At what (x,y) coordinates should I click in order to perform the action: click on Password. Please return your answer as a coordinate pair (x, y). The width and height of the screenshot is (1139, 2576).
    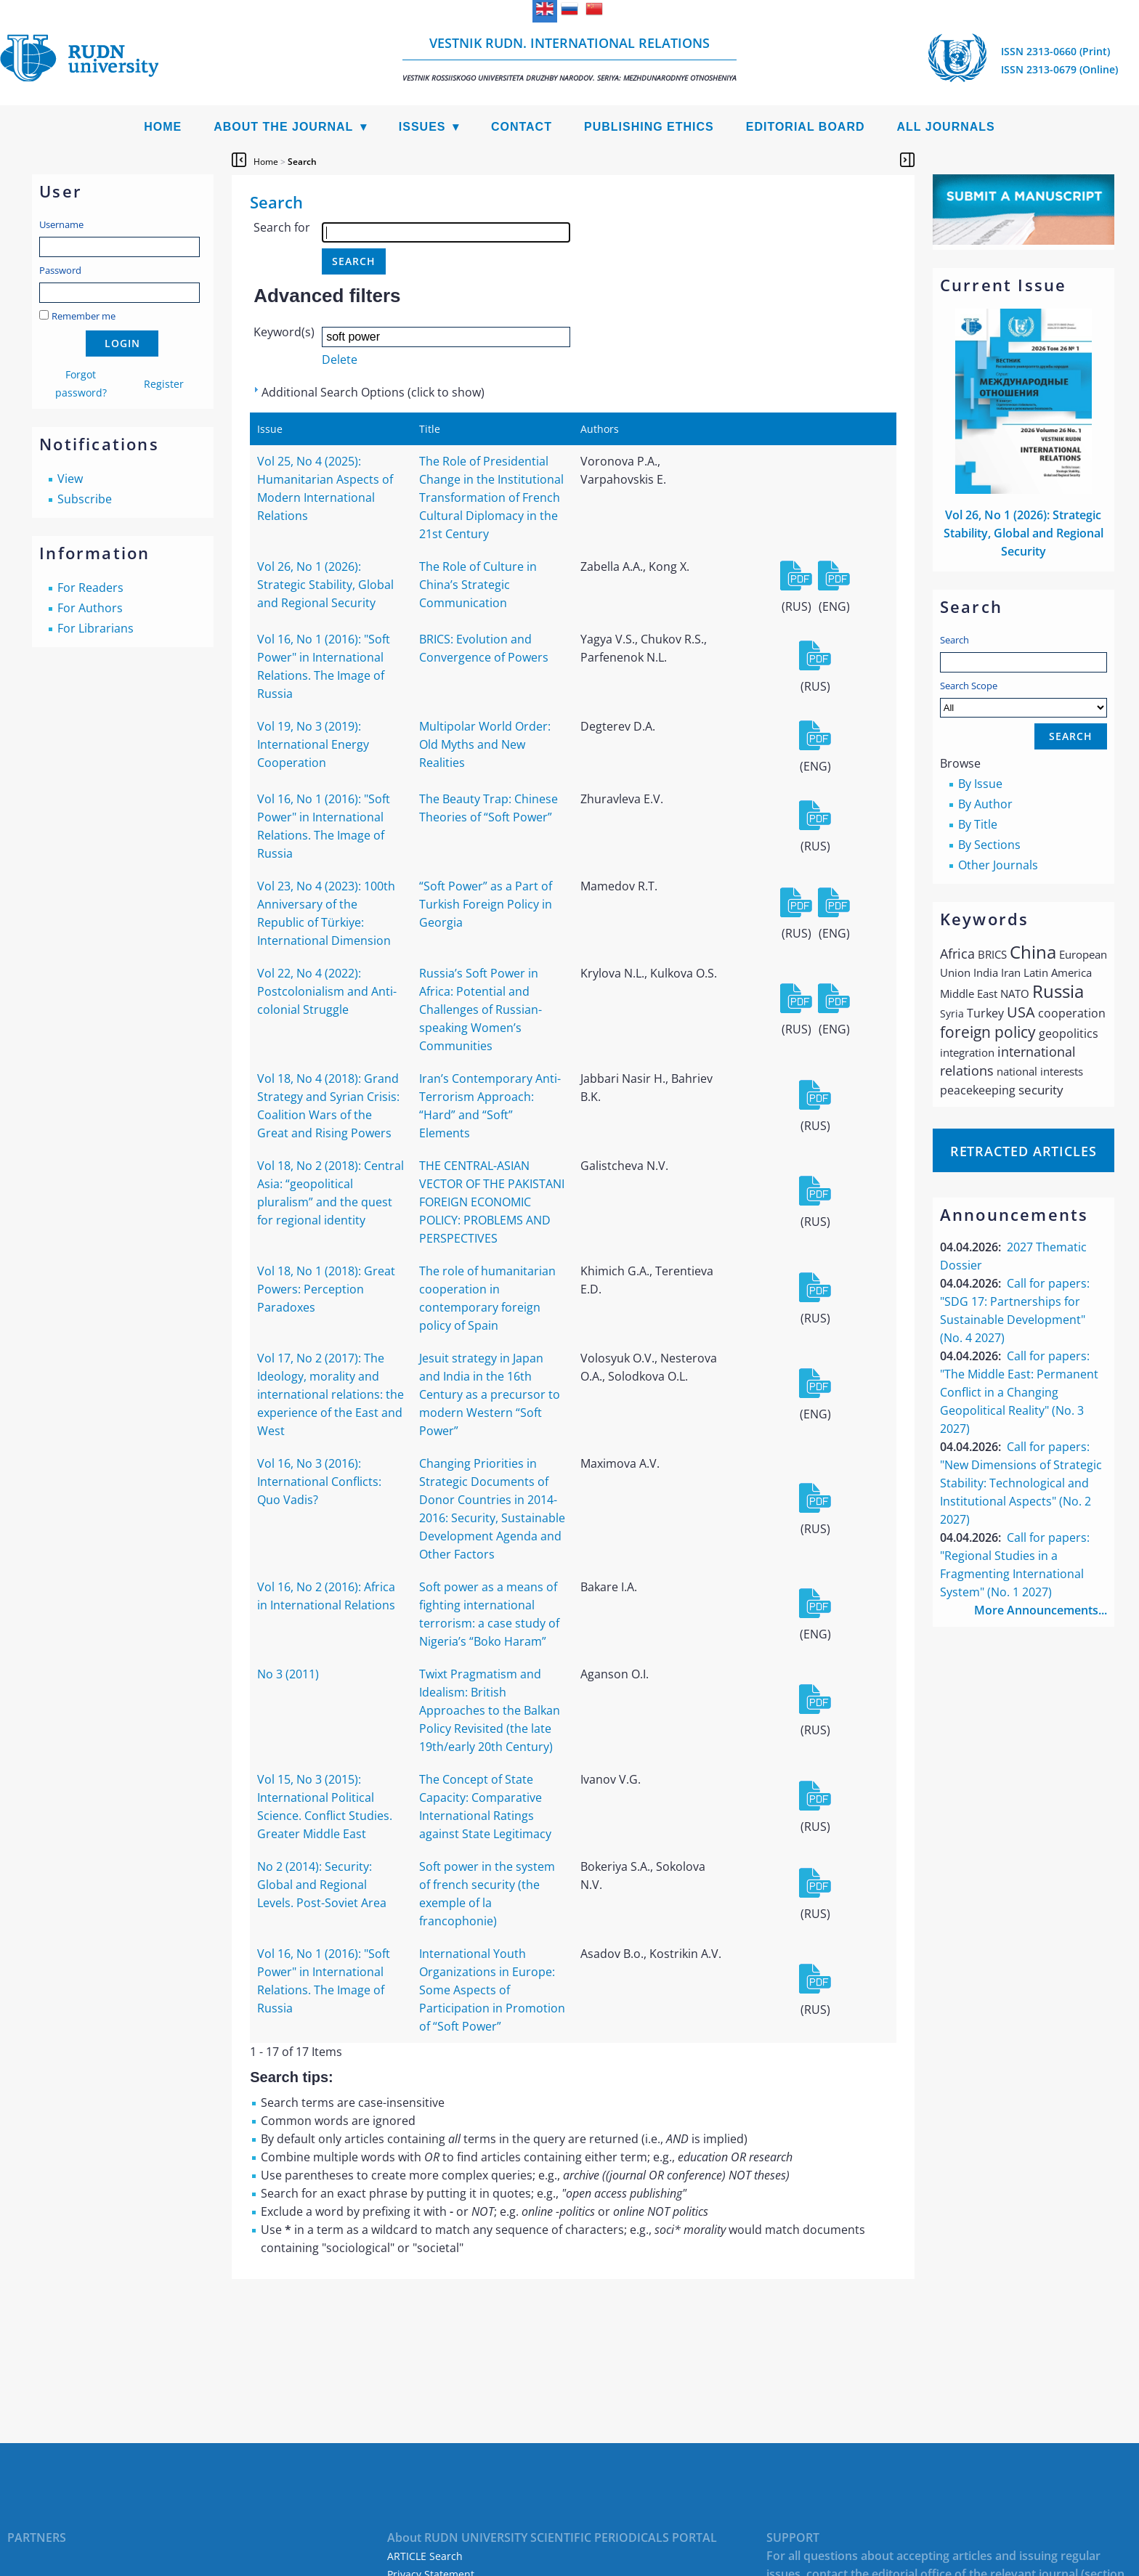
    Looking at the image, I should click on (60, 270).